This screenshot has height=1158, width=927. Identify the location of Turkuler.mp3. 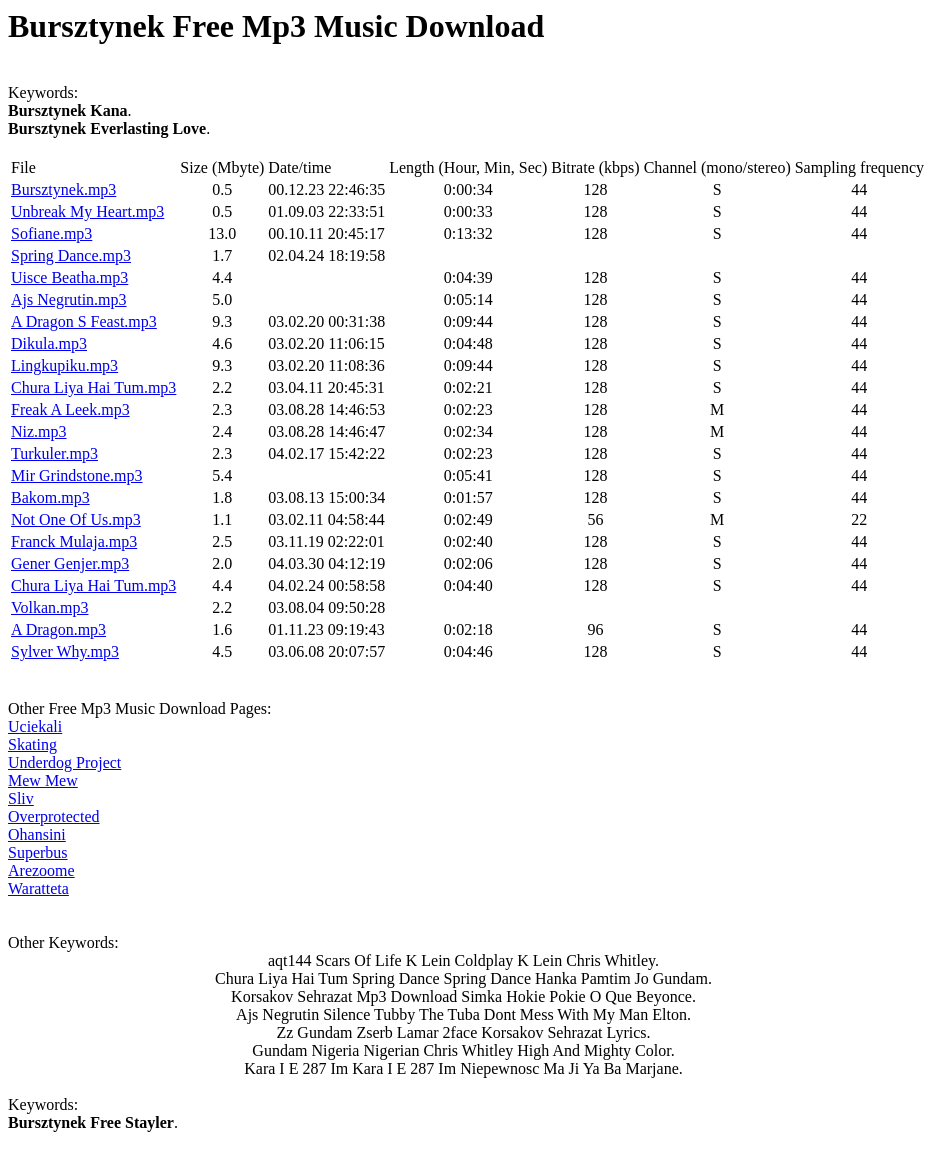
(54, 453).